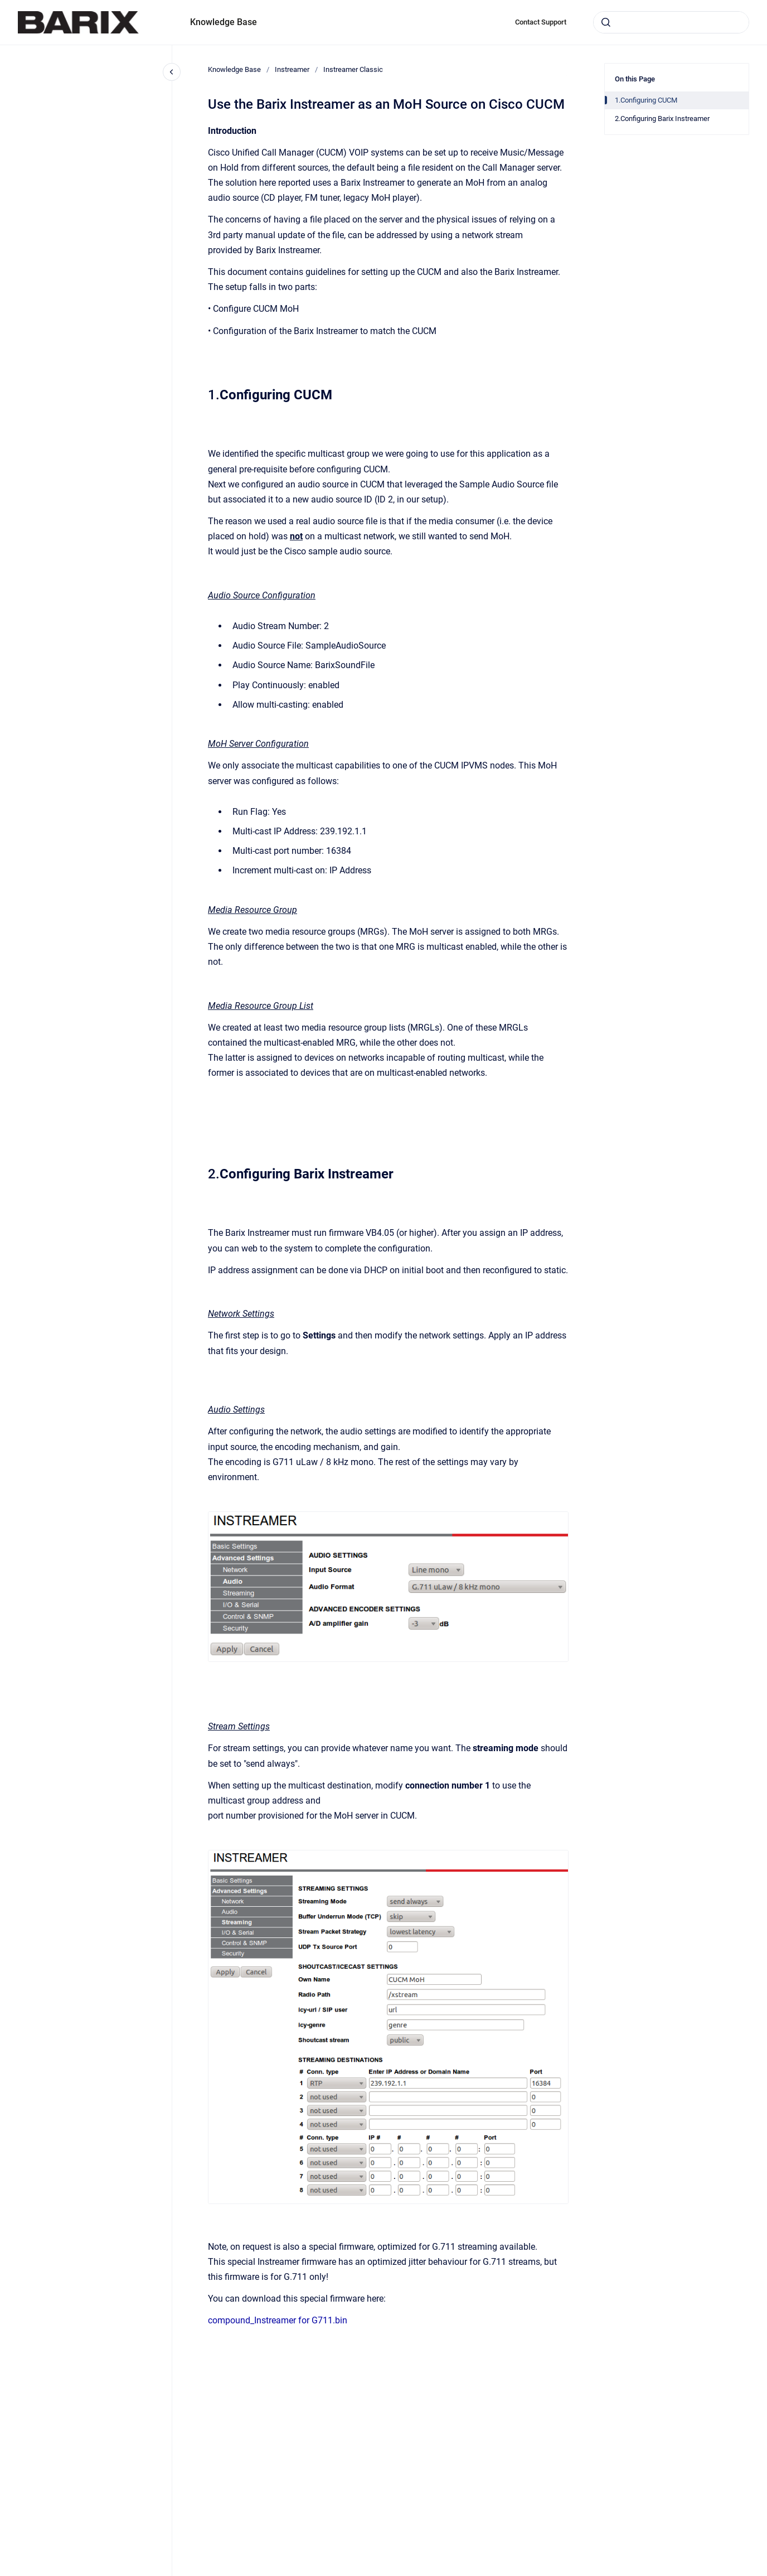 The width and height of the screenshot is (767, 2576). I want to click on compound_Instreamer for G711.bin, so click(277, 2320).